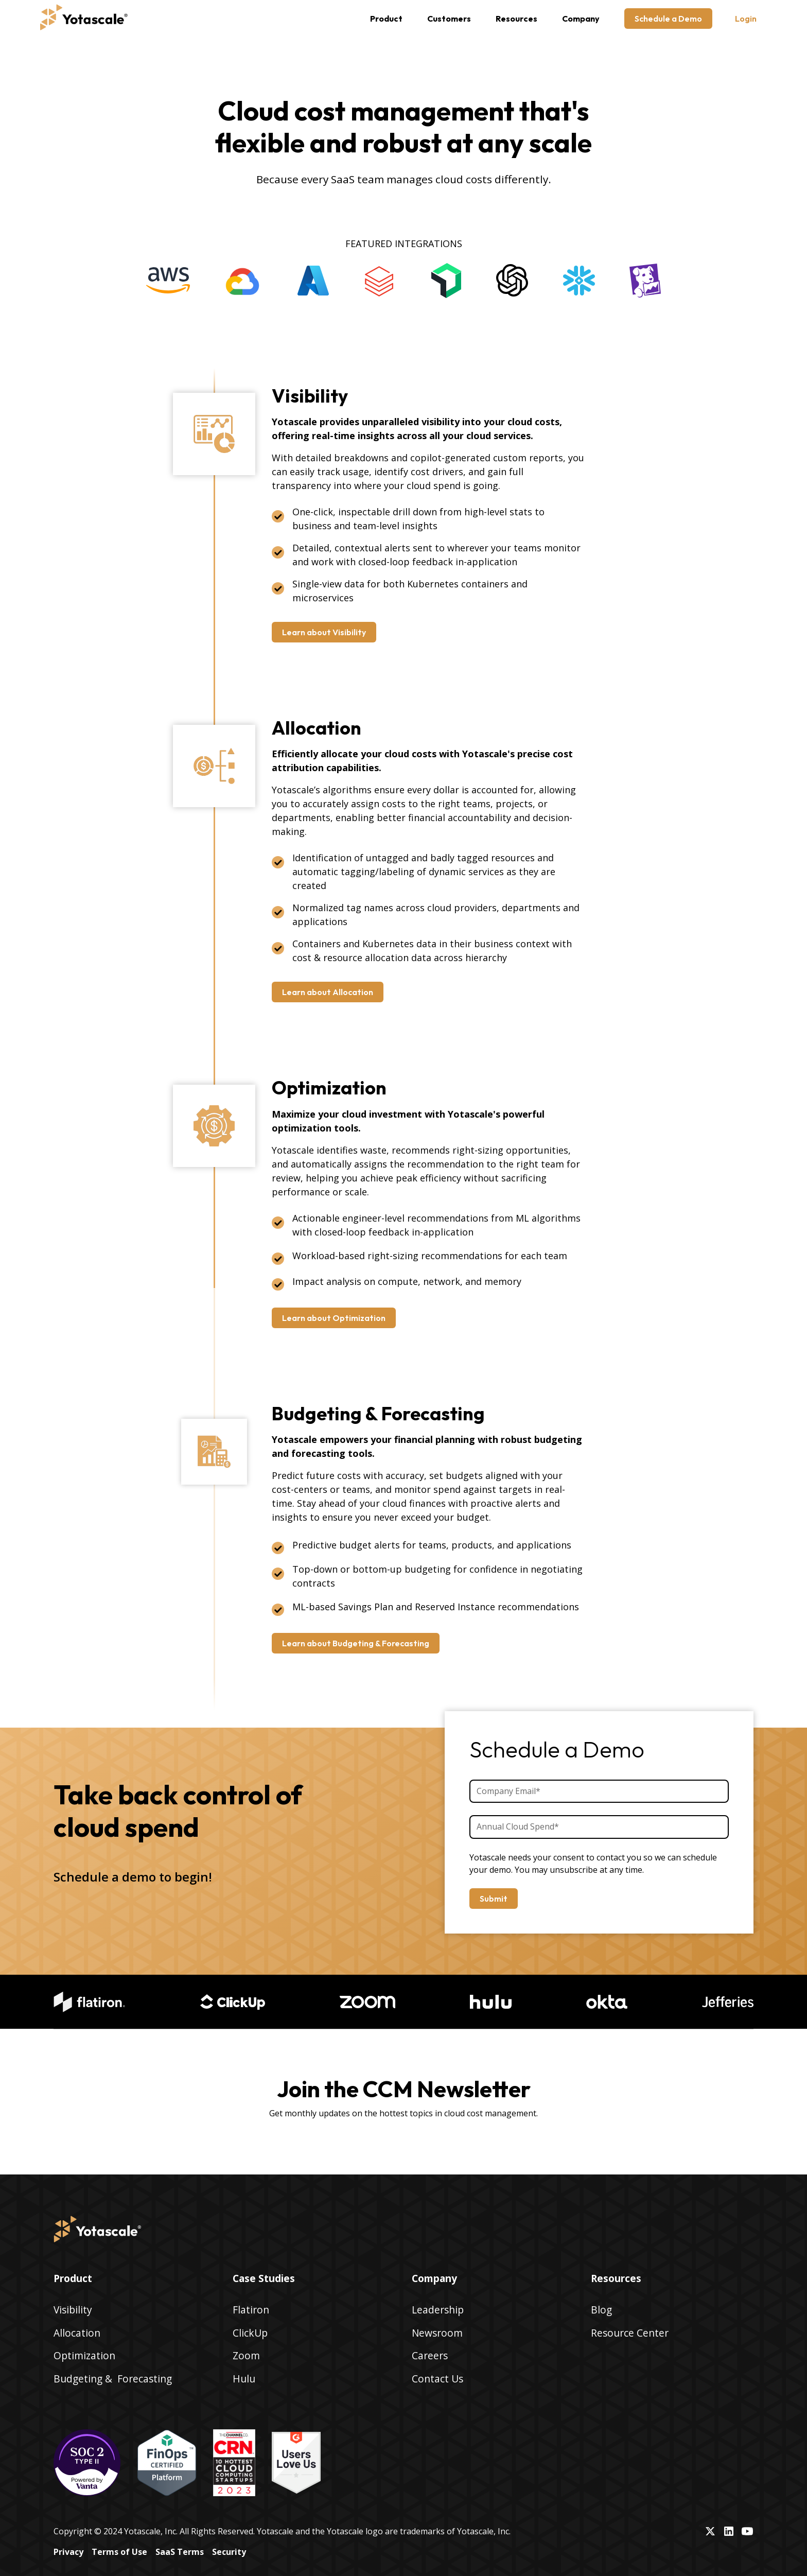 This screenshot has height=2576, width=807. Describe the element at coordinates (113, 2379) in the screenshot. I see `Budgeting & Forecasting` at that location.